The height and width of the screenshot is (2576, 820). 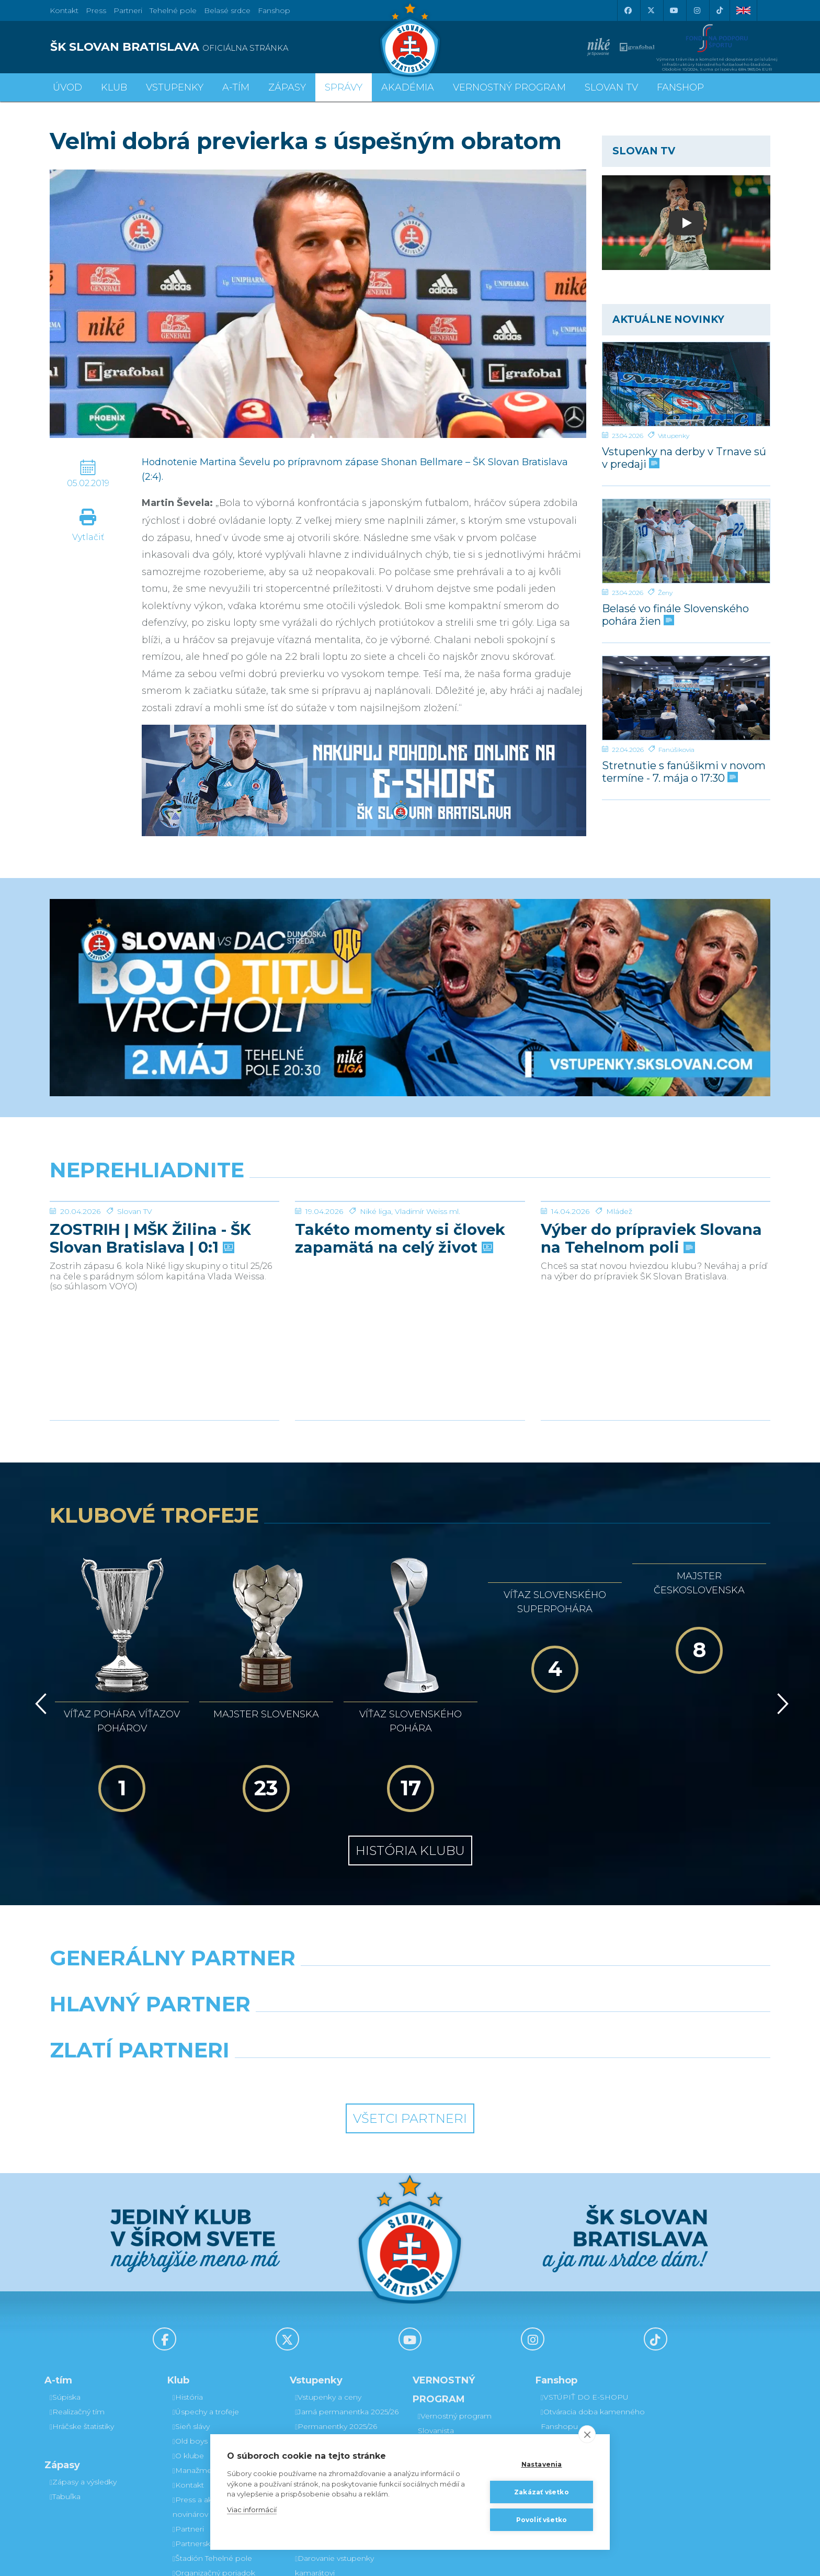 What do you see at coordinates (696, 10) in the screenshot?
I see `[Instagram]` at bounding box center [696, 10].